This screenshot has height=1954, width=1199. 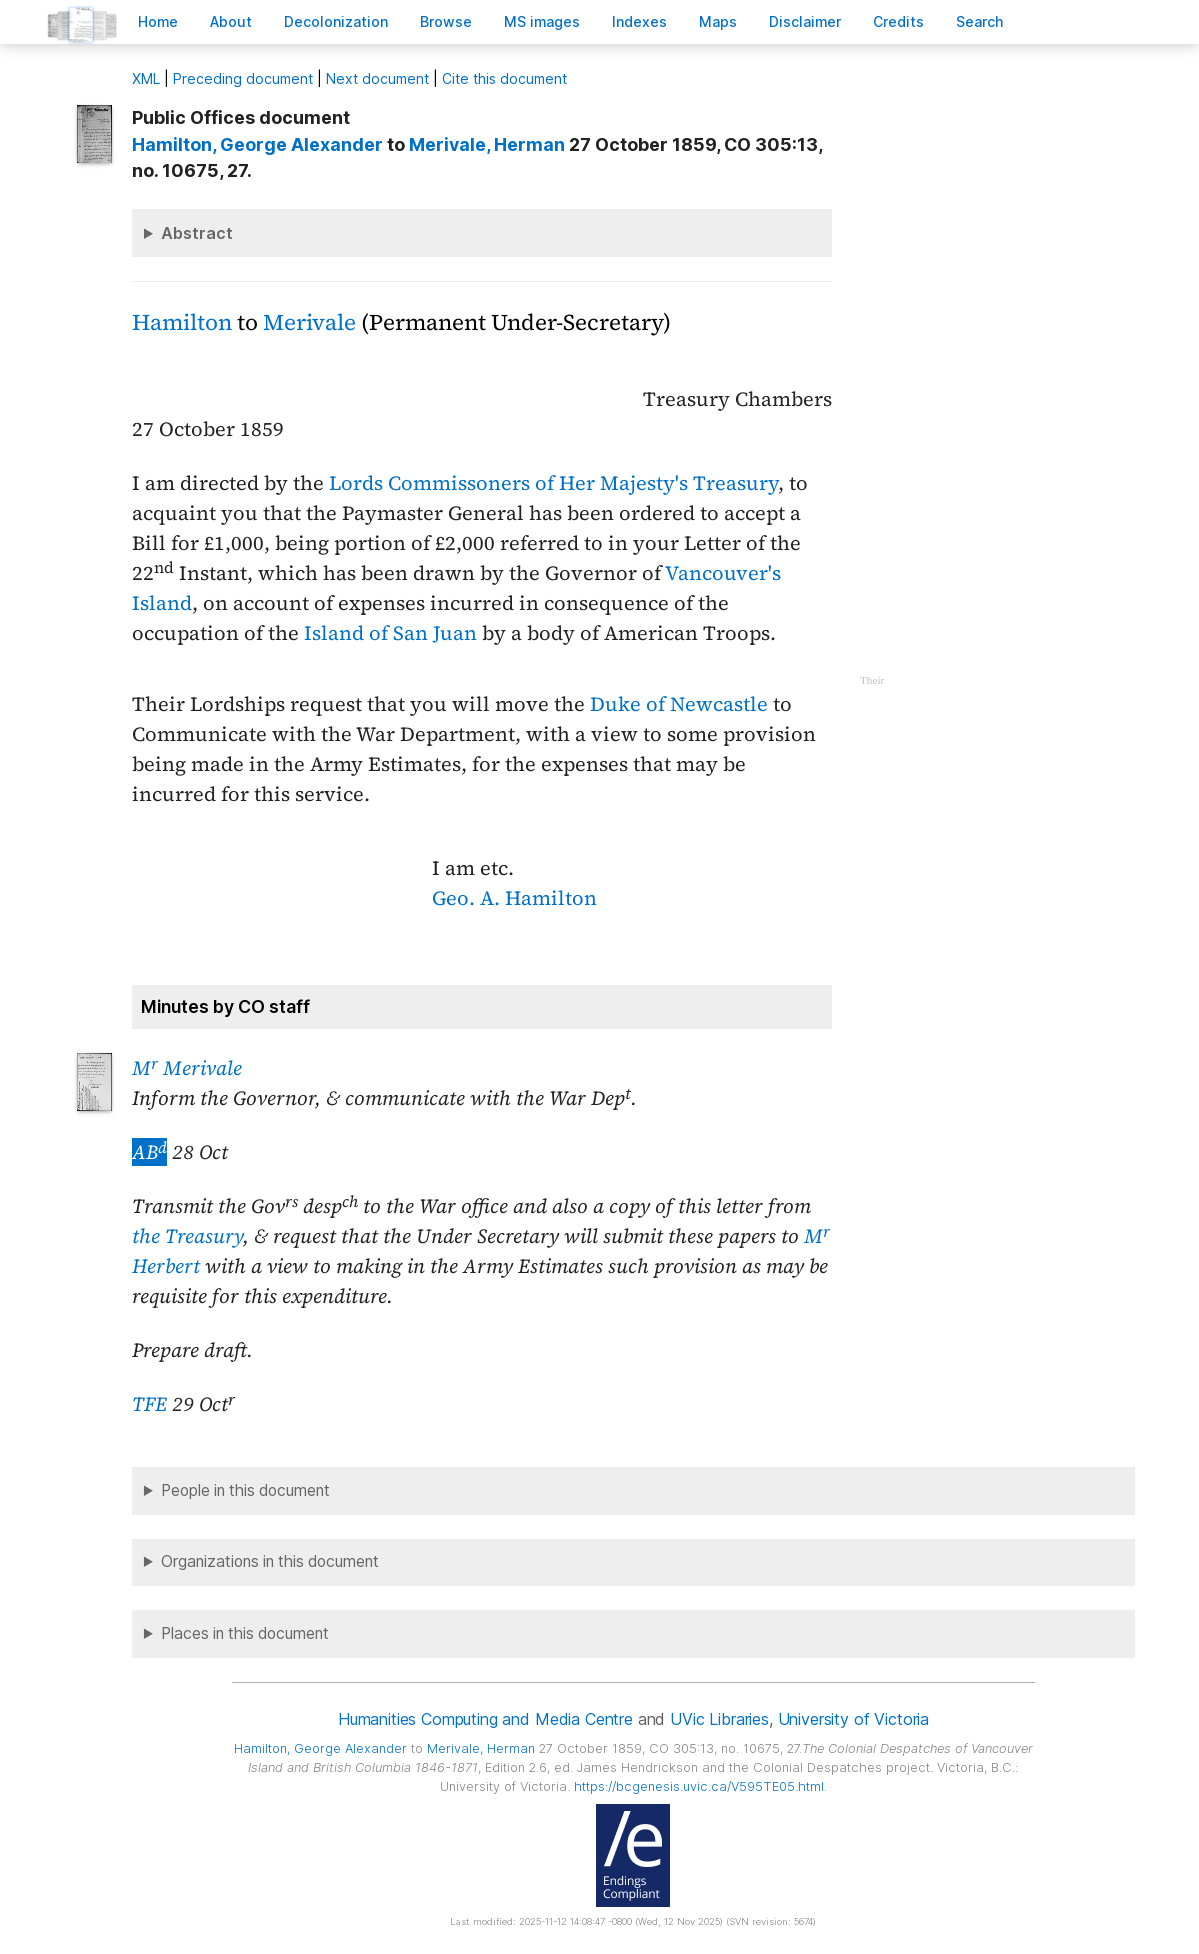 What do you see at coordinates (853, 1719) in the screenshot?
I see `University of Victoria` at bounding box center [853, 1719].